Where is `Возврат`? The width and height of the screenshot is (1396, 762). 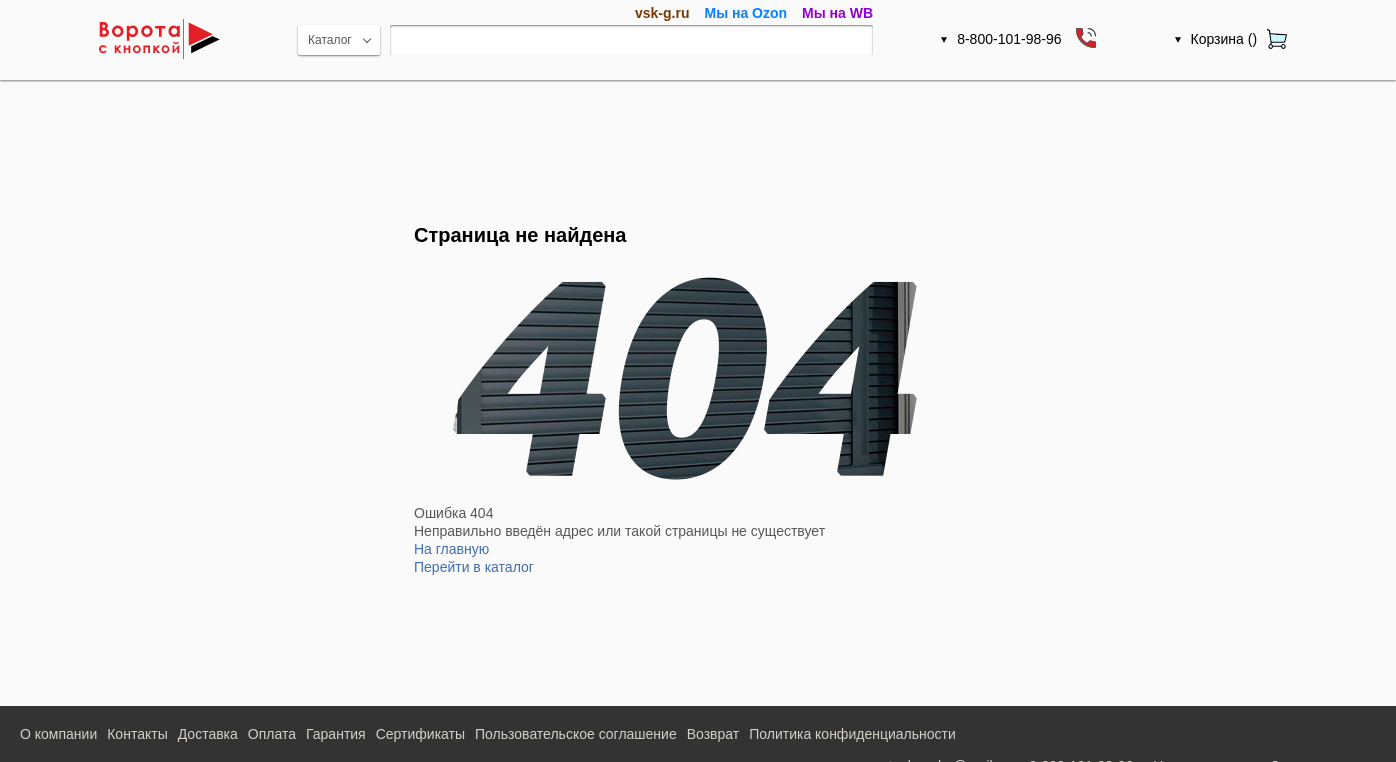 Возврат is located at coordinates (713, 734).